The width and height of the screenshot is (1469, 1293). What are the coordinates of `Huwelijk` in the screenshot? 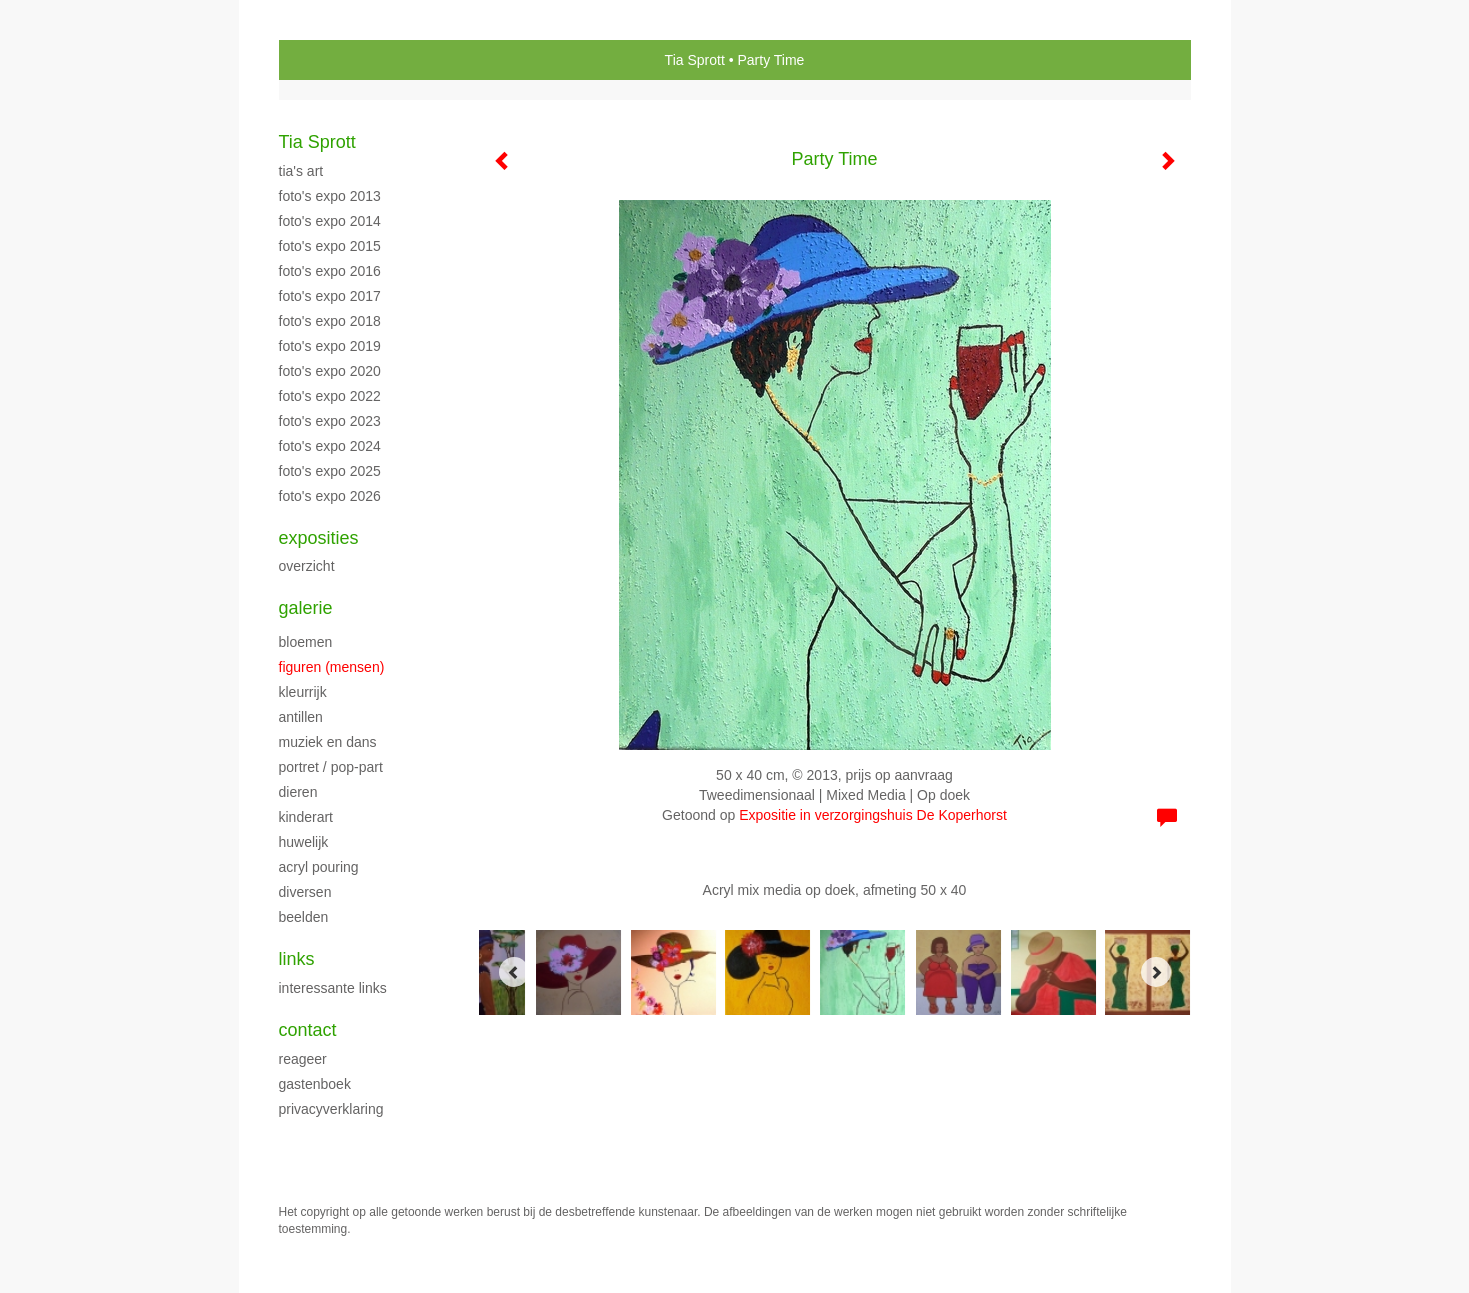 It's located at (304, 842).